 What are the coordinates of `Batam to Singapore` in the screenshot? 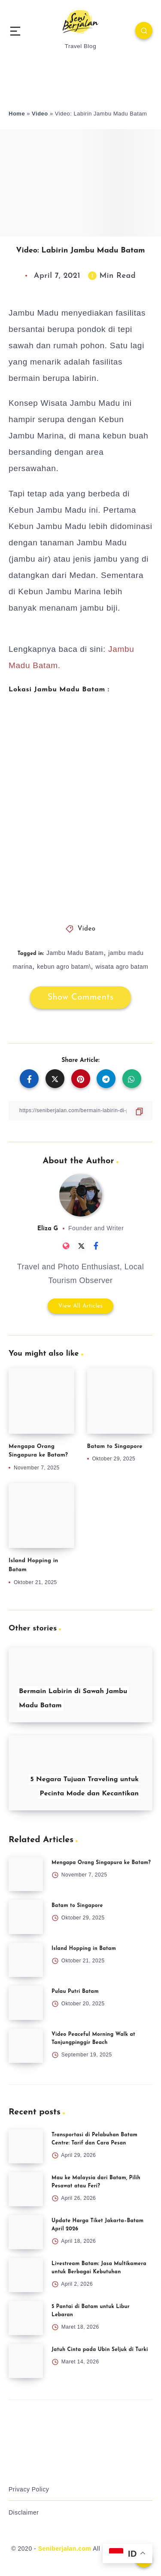 It's located at (115, 1446).